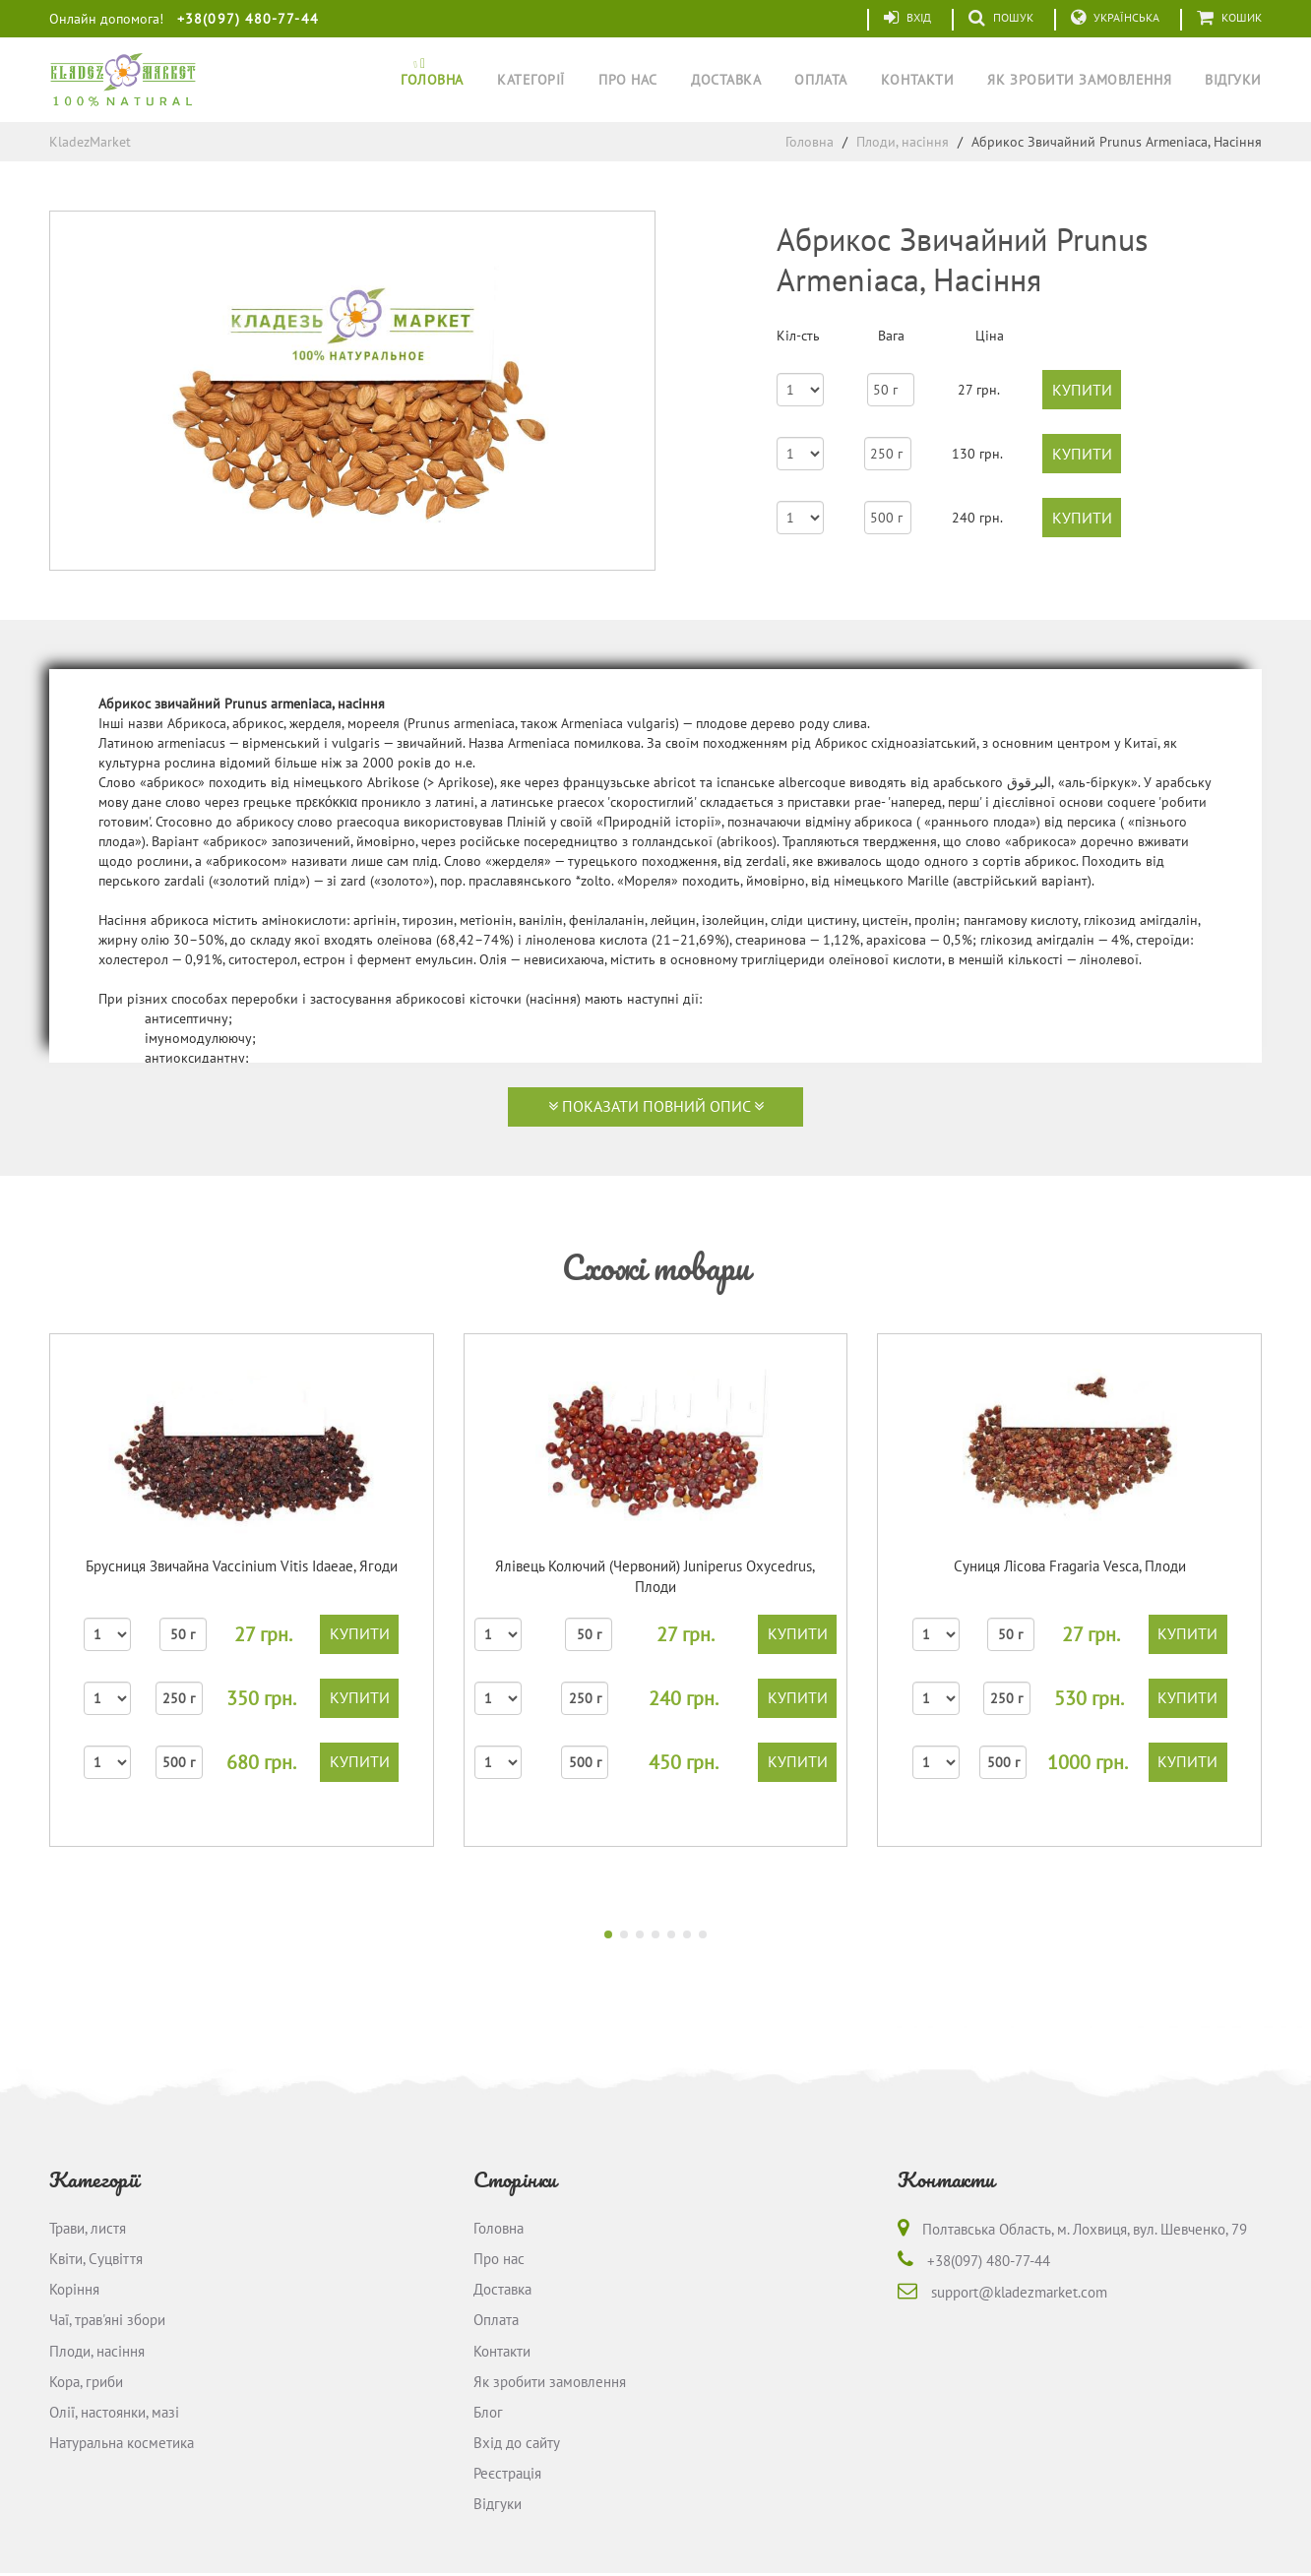 This screenshot has height=2576, width=1311. What do you see at coordinates (1115, 18) in the screenshot?
I see `Українська` at bounding box center [1115, 18].